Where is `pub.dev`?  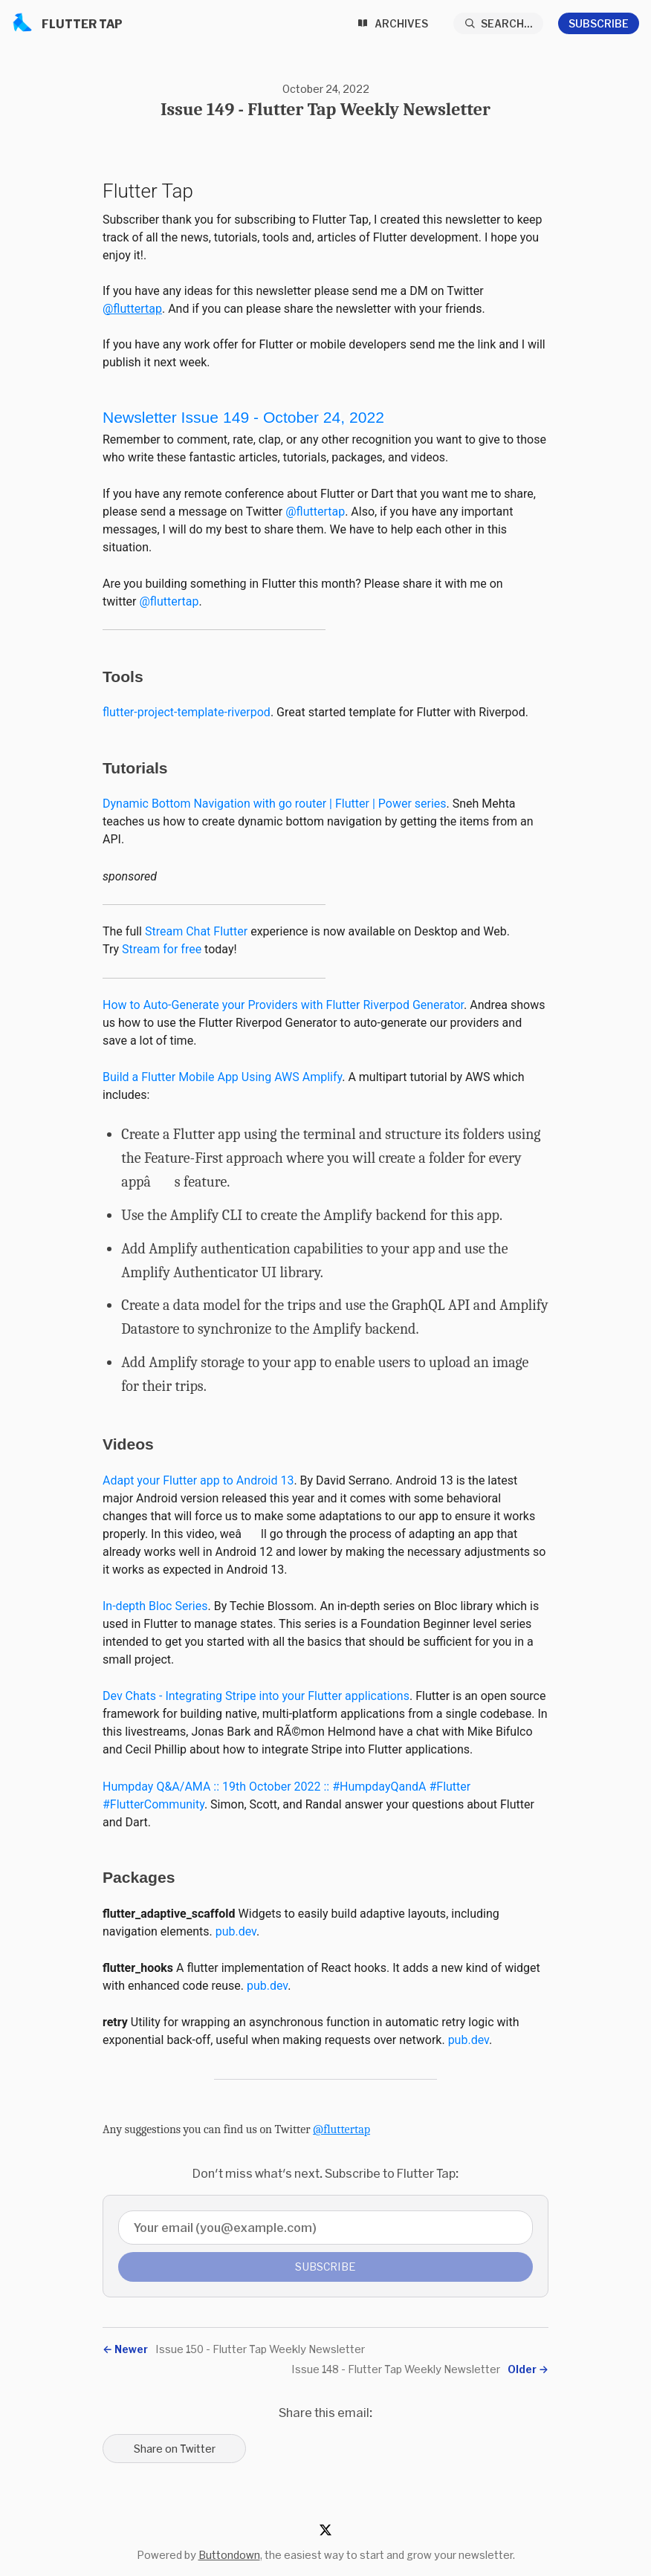
pub.dev is located at coordinates (236, 1931).